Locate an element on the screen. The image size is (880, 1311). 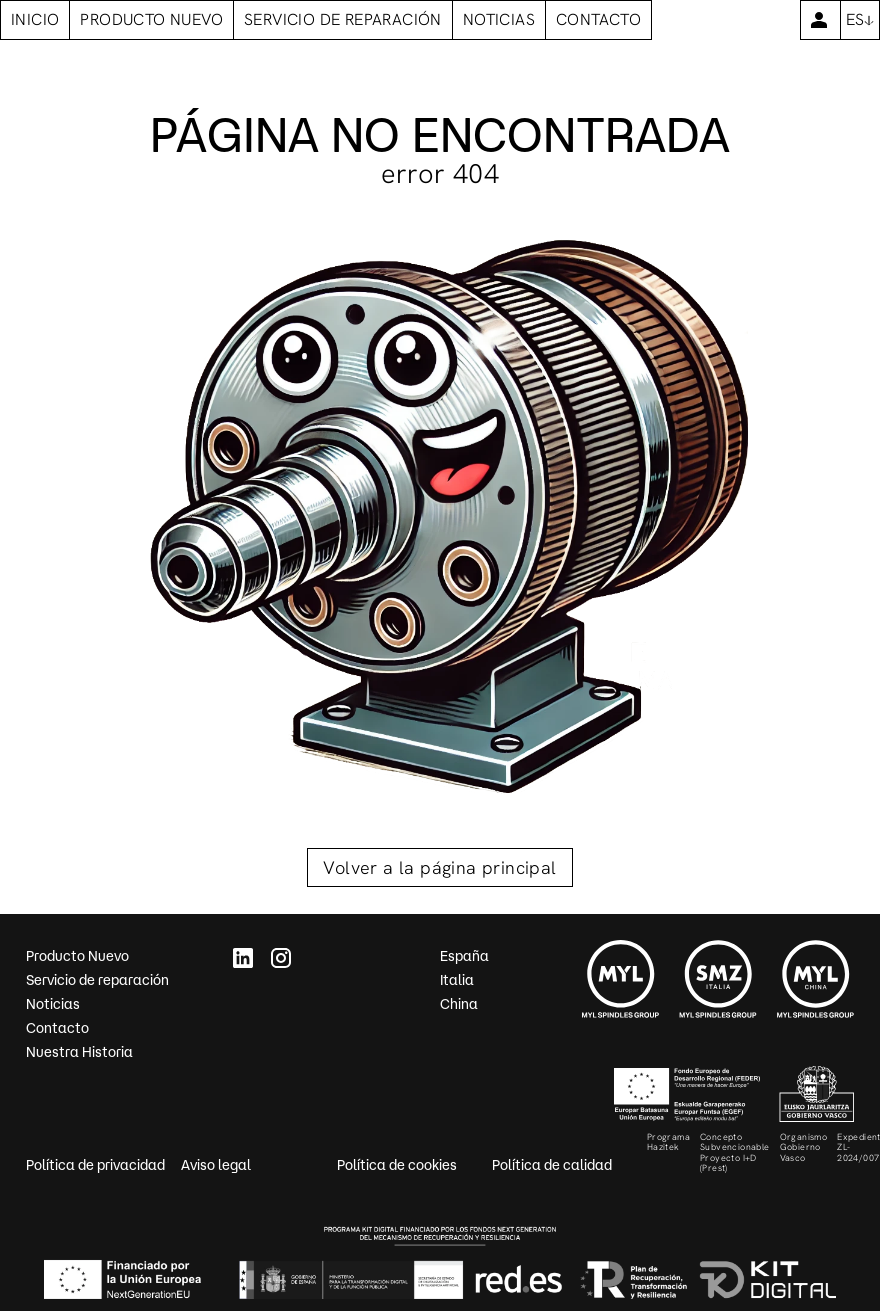
Aviso legal is located at coordinates (216, 1165).